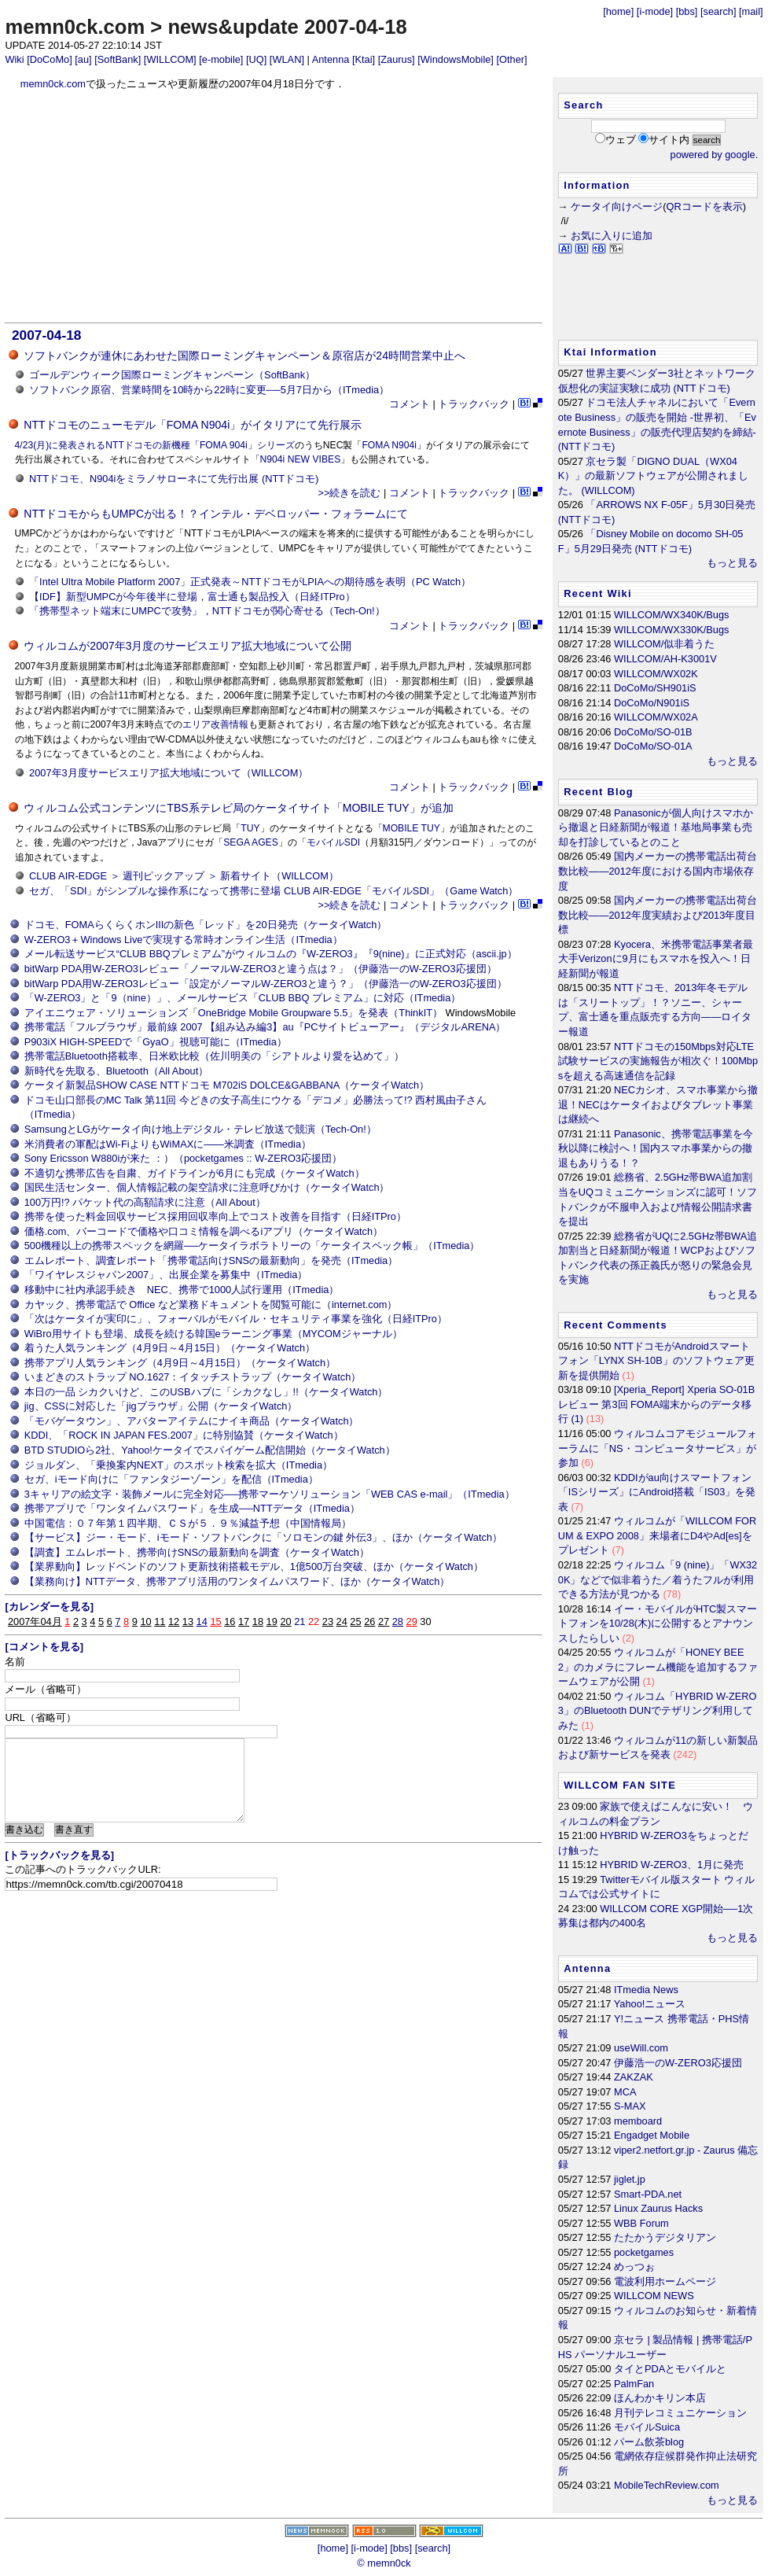 The height and width of the screenshot is (2576, 768). What do you see at coordinates (187, 1523) in the screenshot?
I see `中国電信：０７年第１四半期、ＣＳが５．９％減益予想（中国情報局）` at bounding box center [187, 1523].